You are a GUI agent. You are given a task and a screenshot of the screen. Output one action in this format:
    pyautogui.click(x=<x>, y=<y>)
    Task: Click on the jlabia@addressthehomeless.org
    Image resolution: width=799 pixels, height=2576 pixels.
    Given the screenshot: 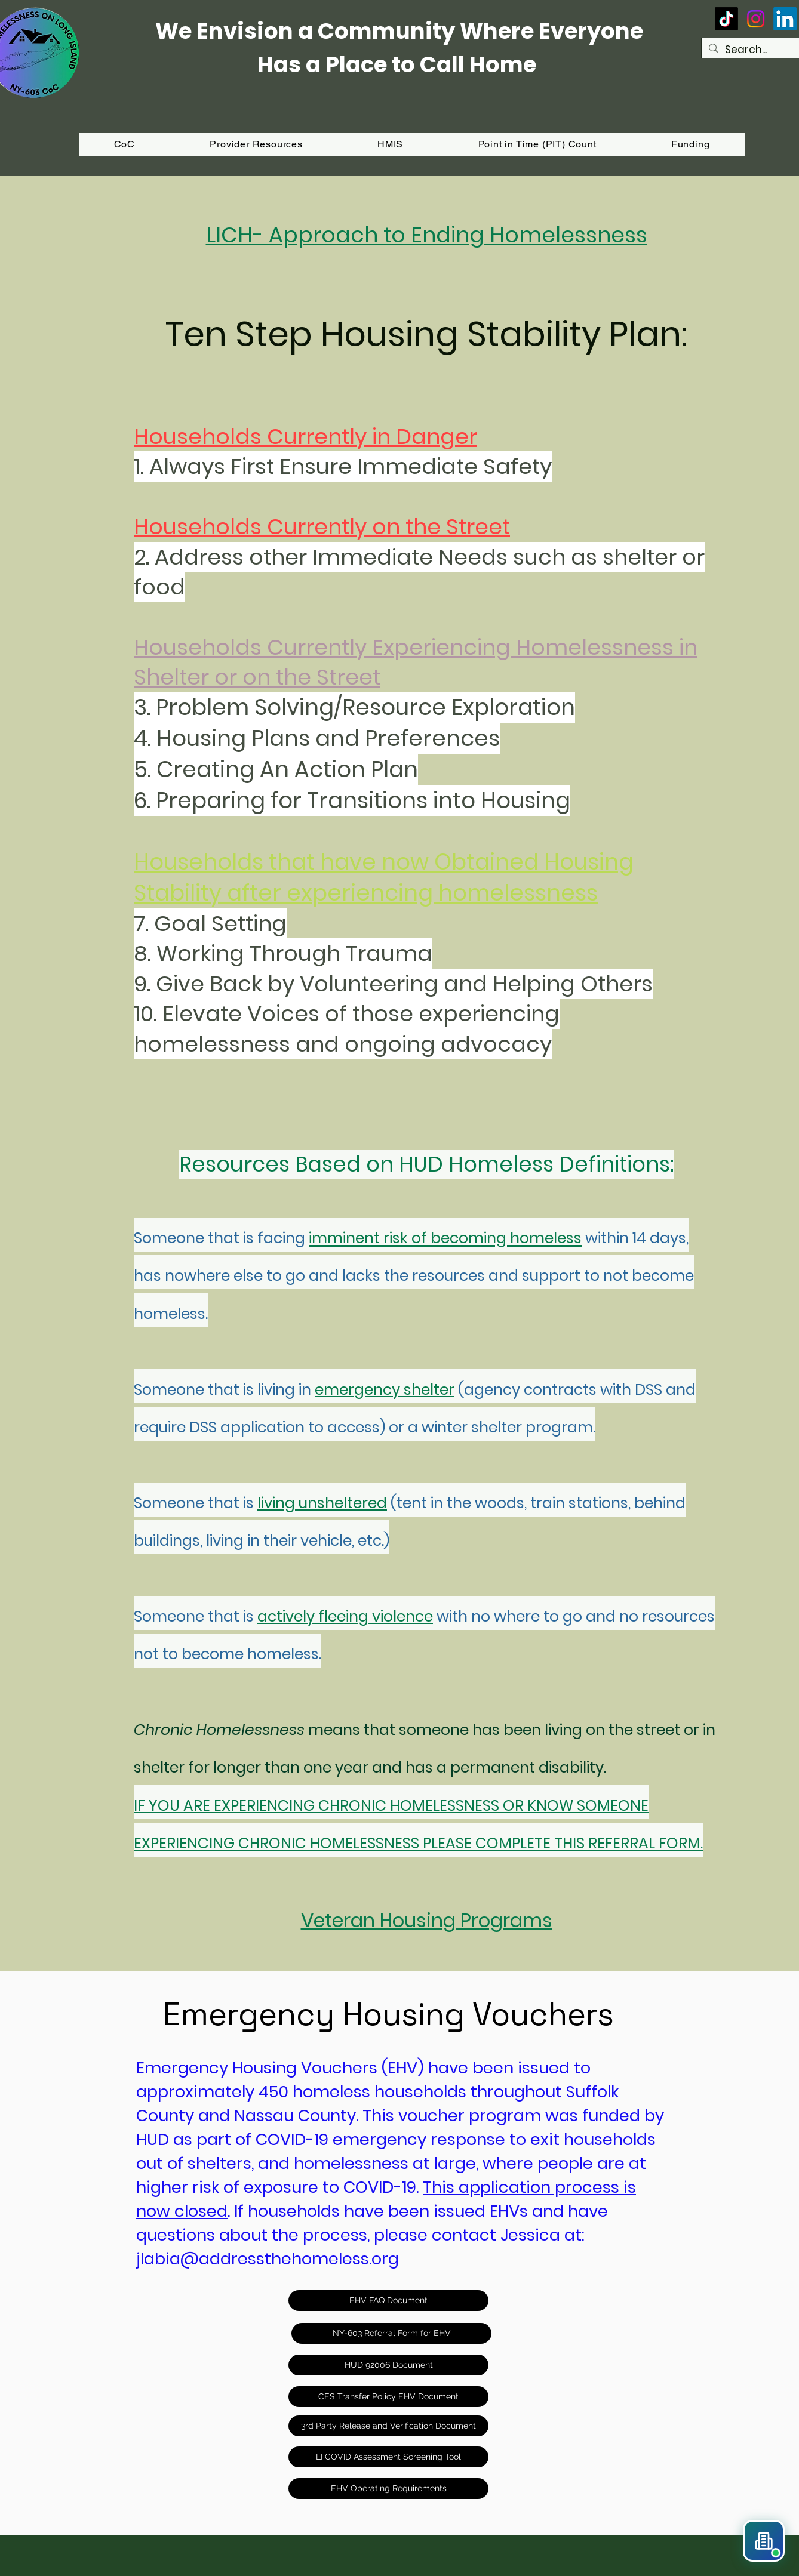 What is the action you would take?
    pyautogui.click(x=267, y=2259)
    